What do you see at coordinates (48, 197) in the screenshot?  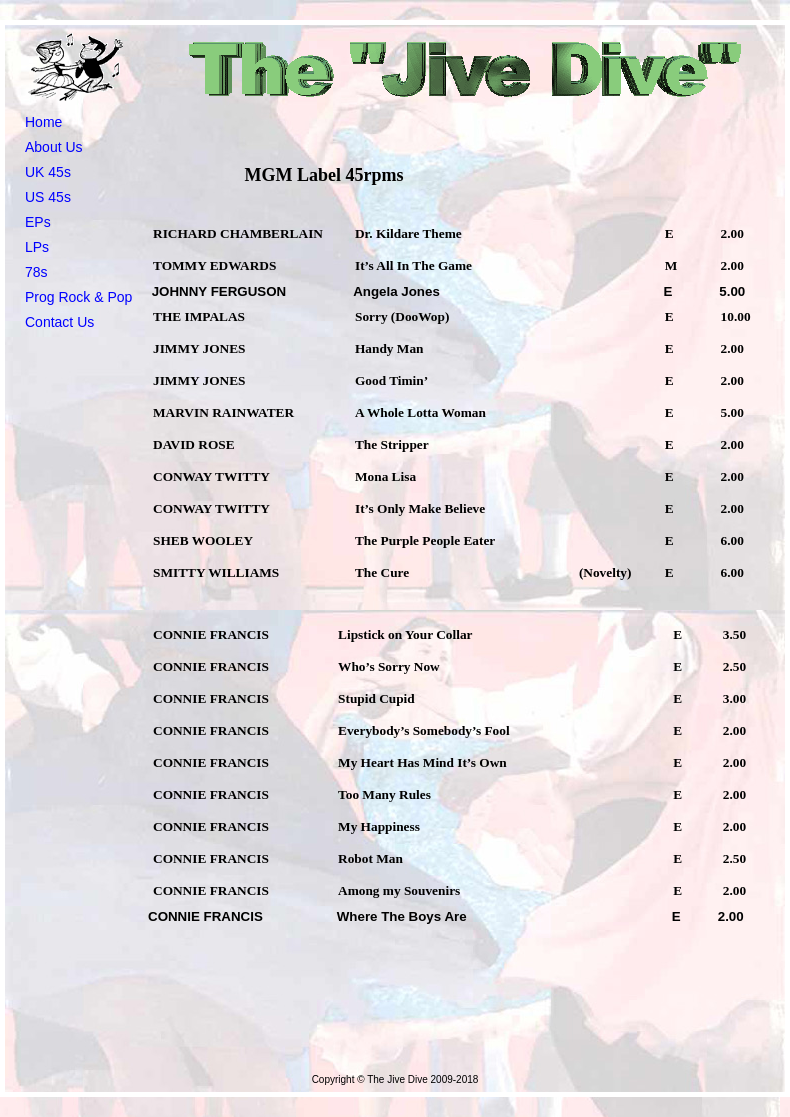 I see `US 45s` at bounding box center [48, 197].